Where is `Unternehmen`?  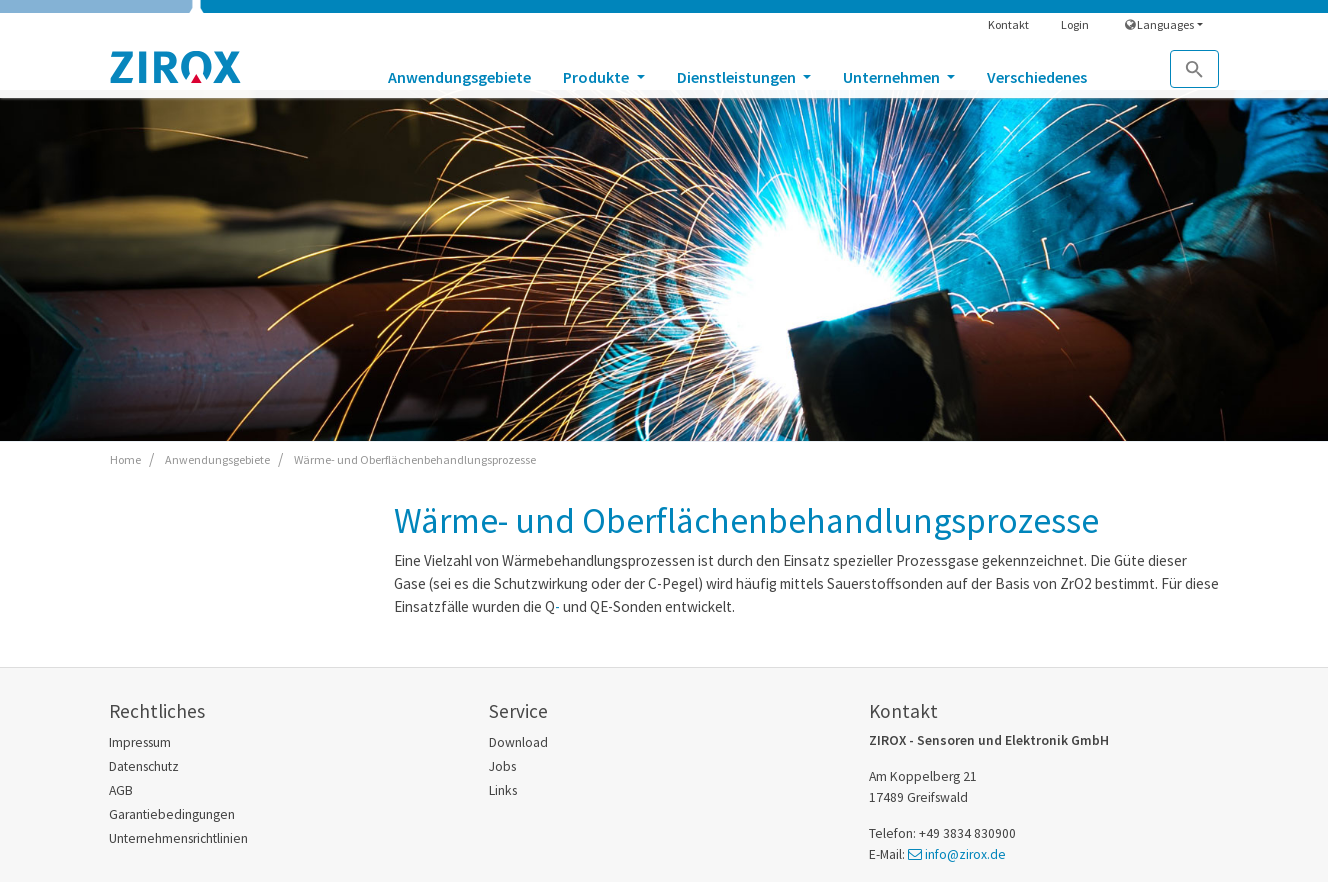
Unternehmen is located at coordinates (893, 77).